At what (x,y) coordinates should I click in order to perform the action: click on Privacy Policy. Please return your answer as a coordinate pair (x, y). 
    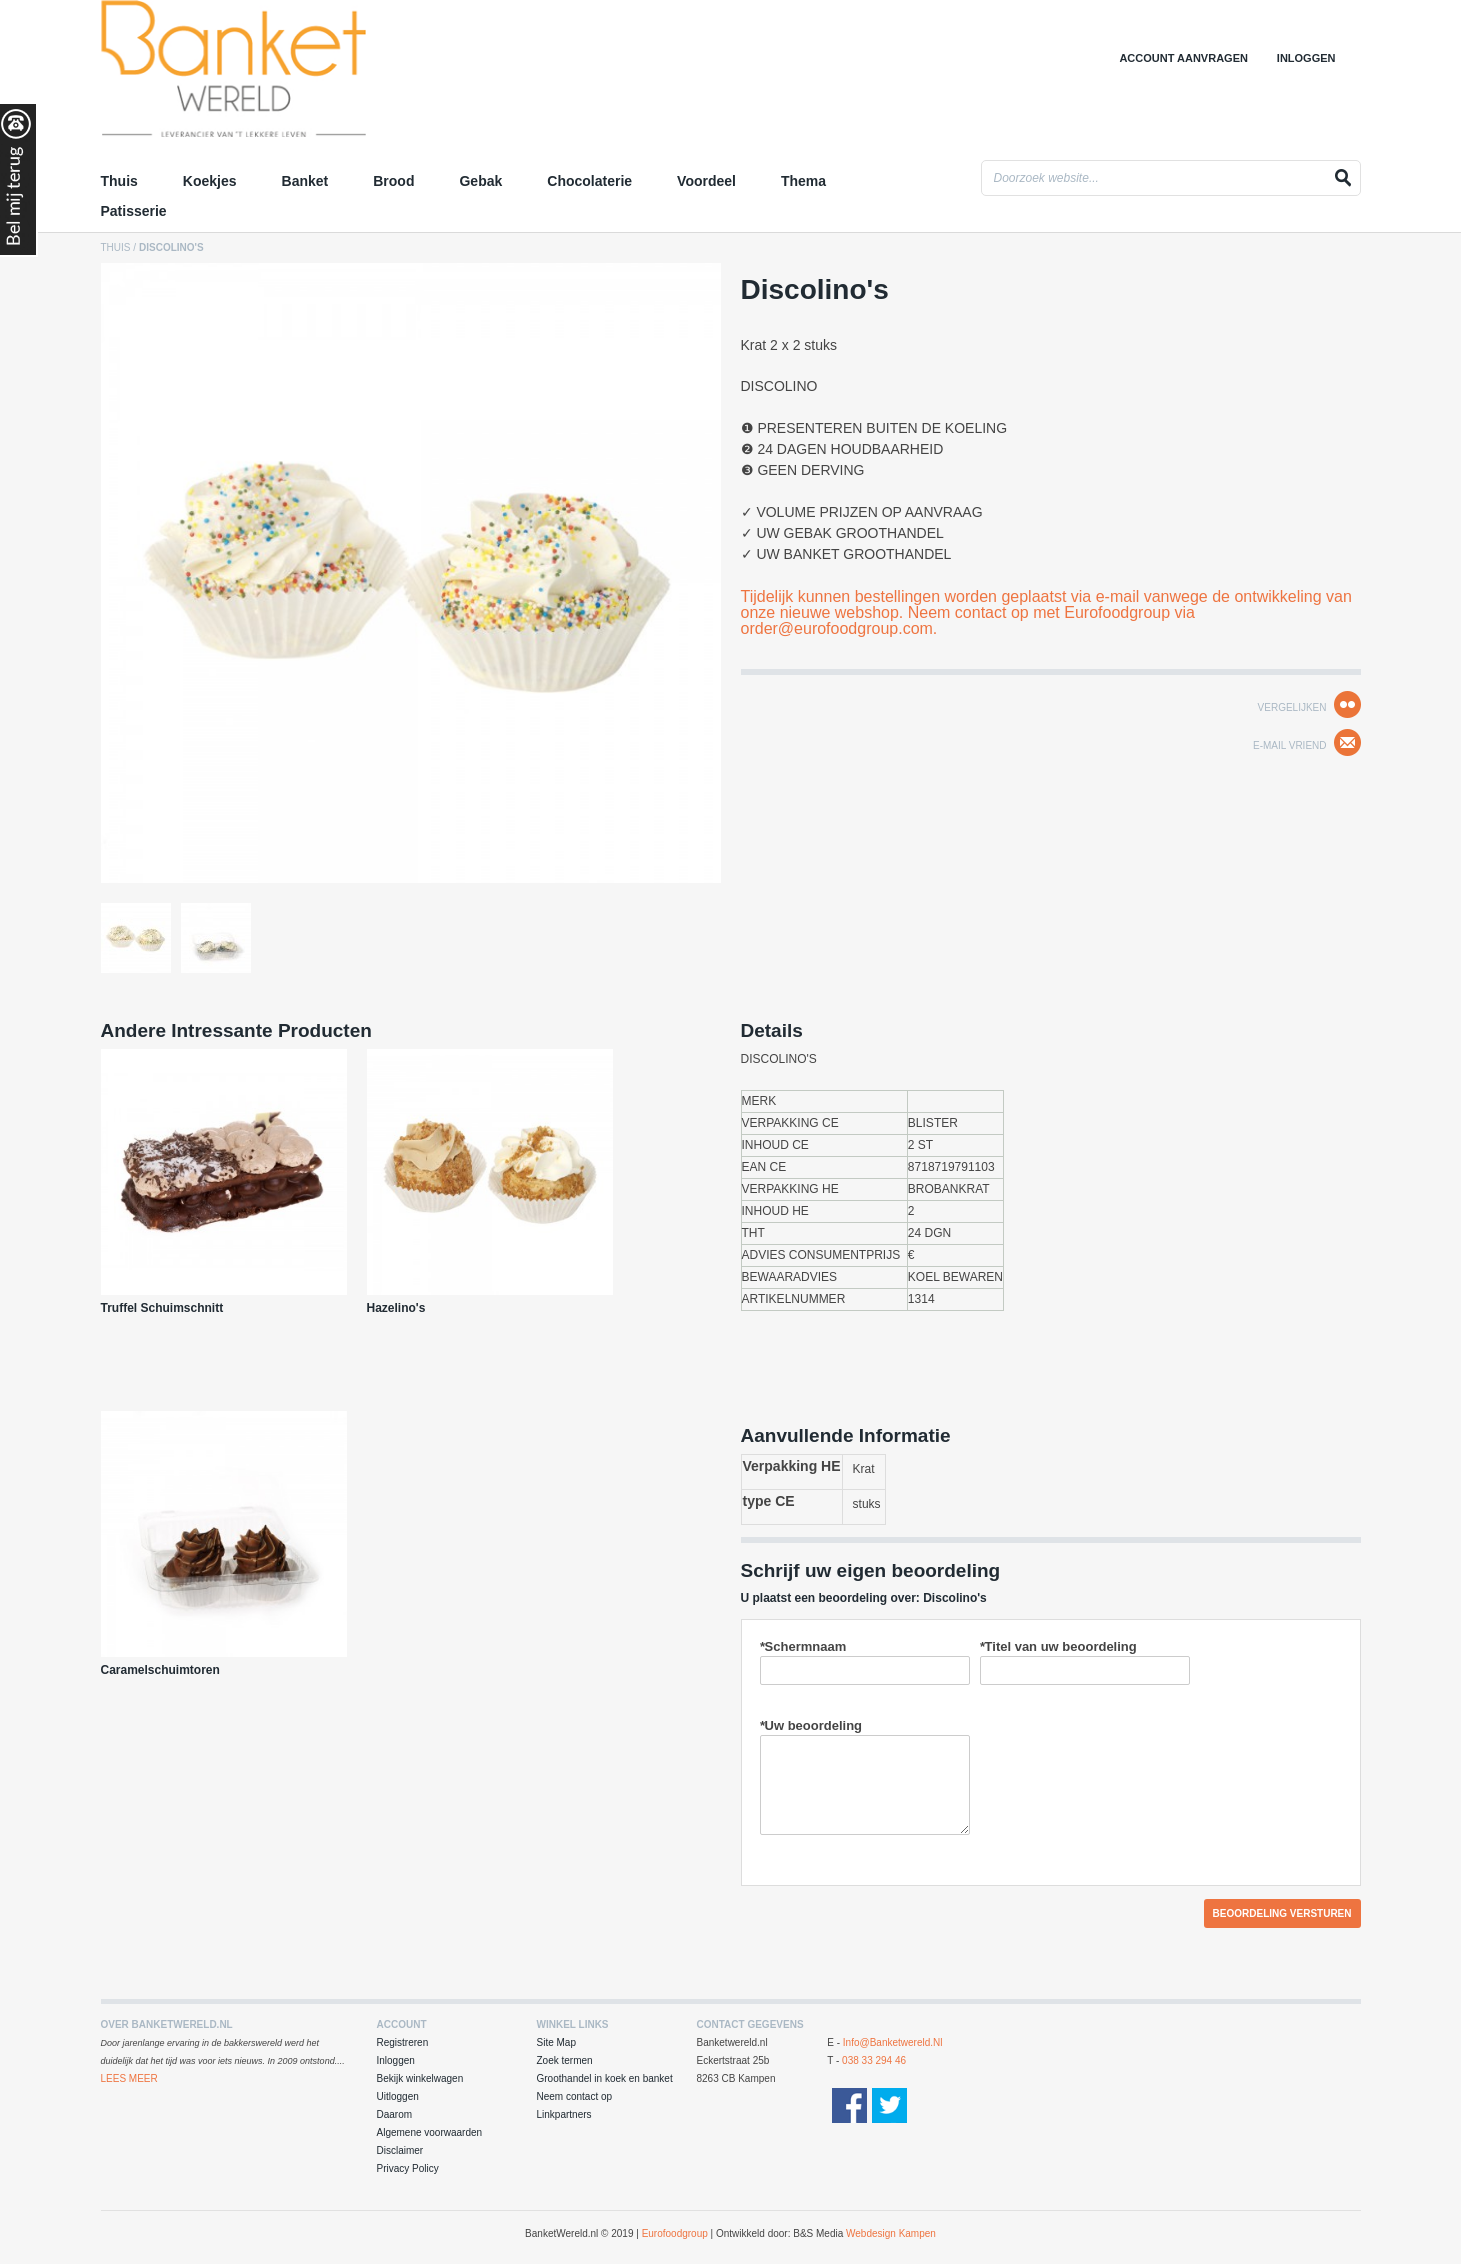
    Looking at the image, I should click on (408, 2168).